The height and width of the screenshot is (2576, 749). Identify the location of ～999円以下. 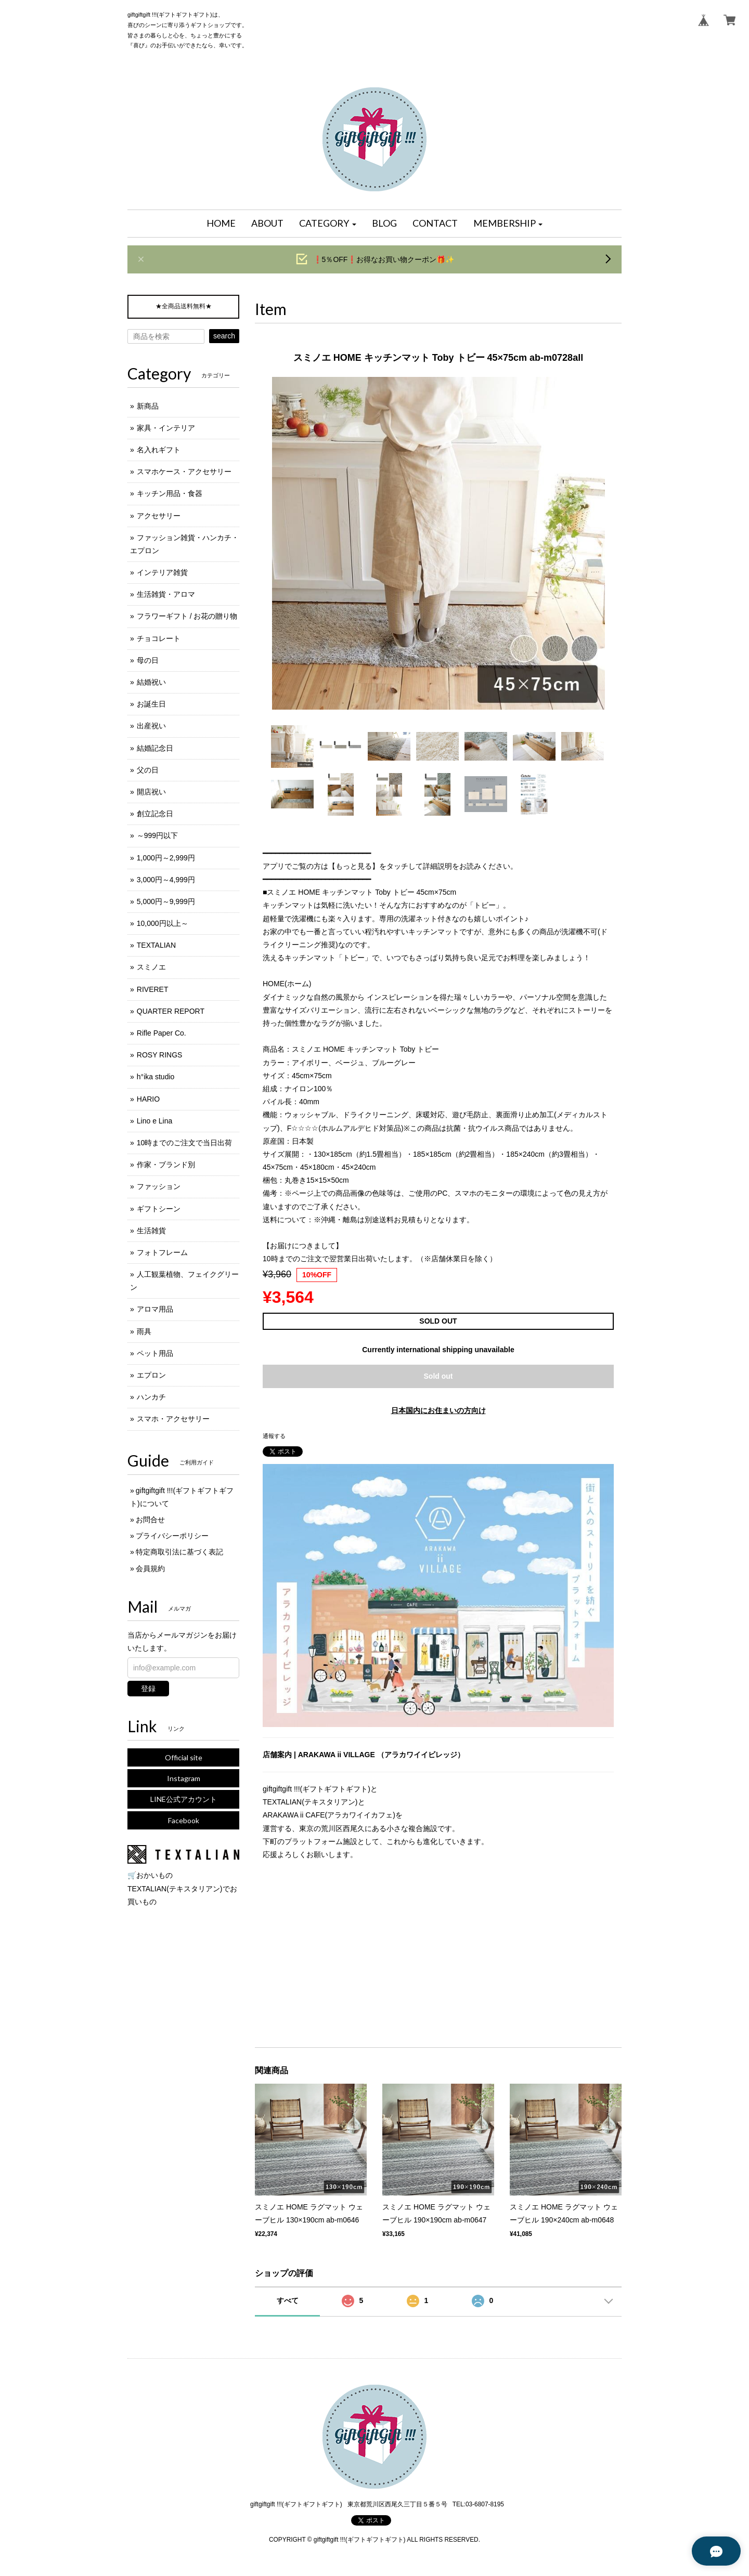
(157, 835).